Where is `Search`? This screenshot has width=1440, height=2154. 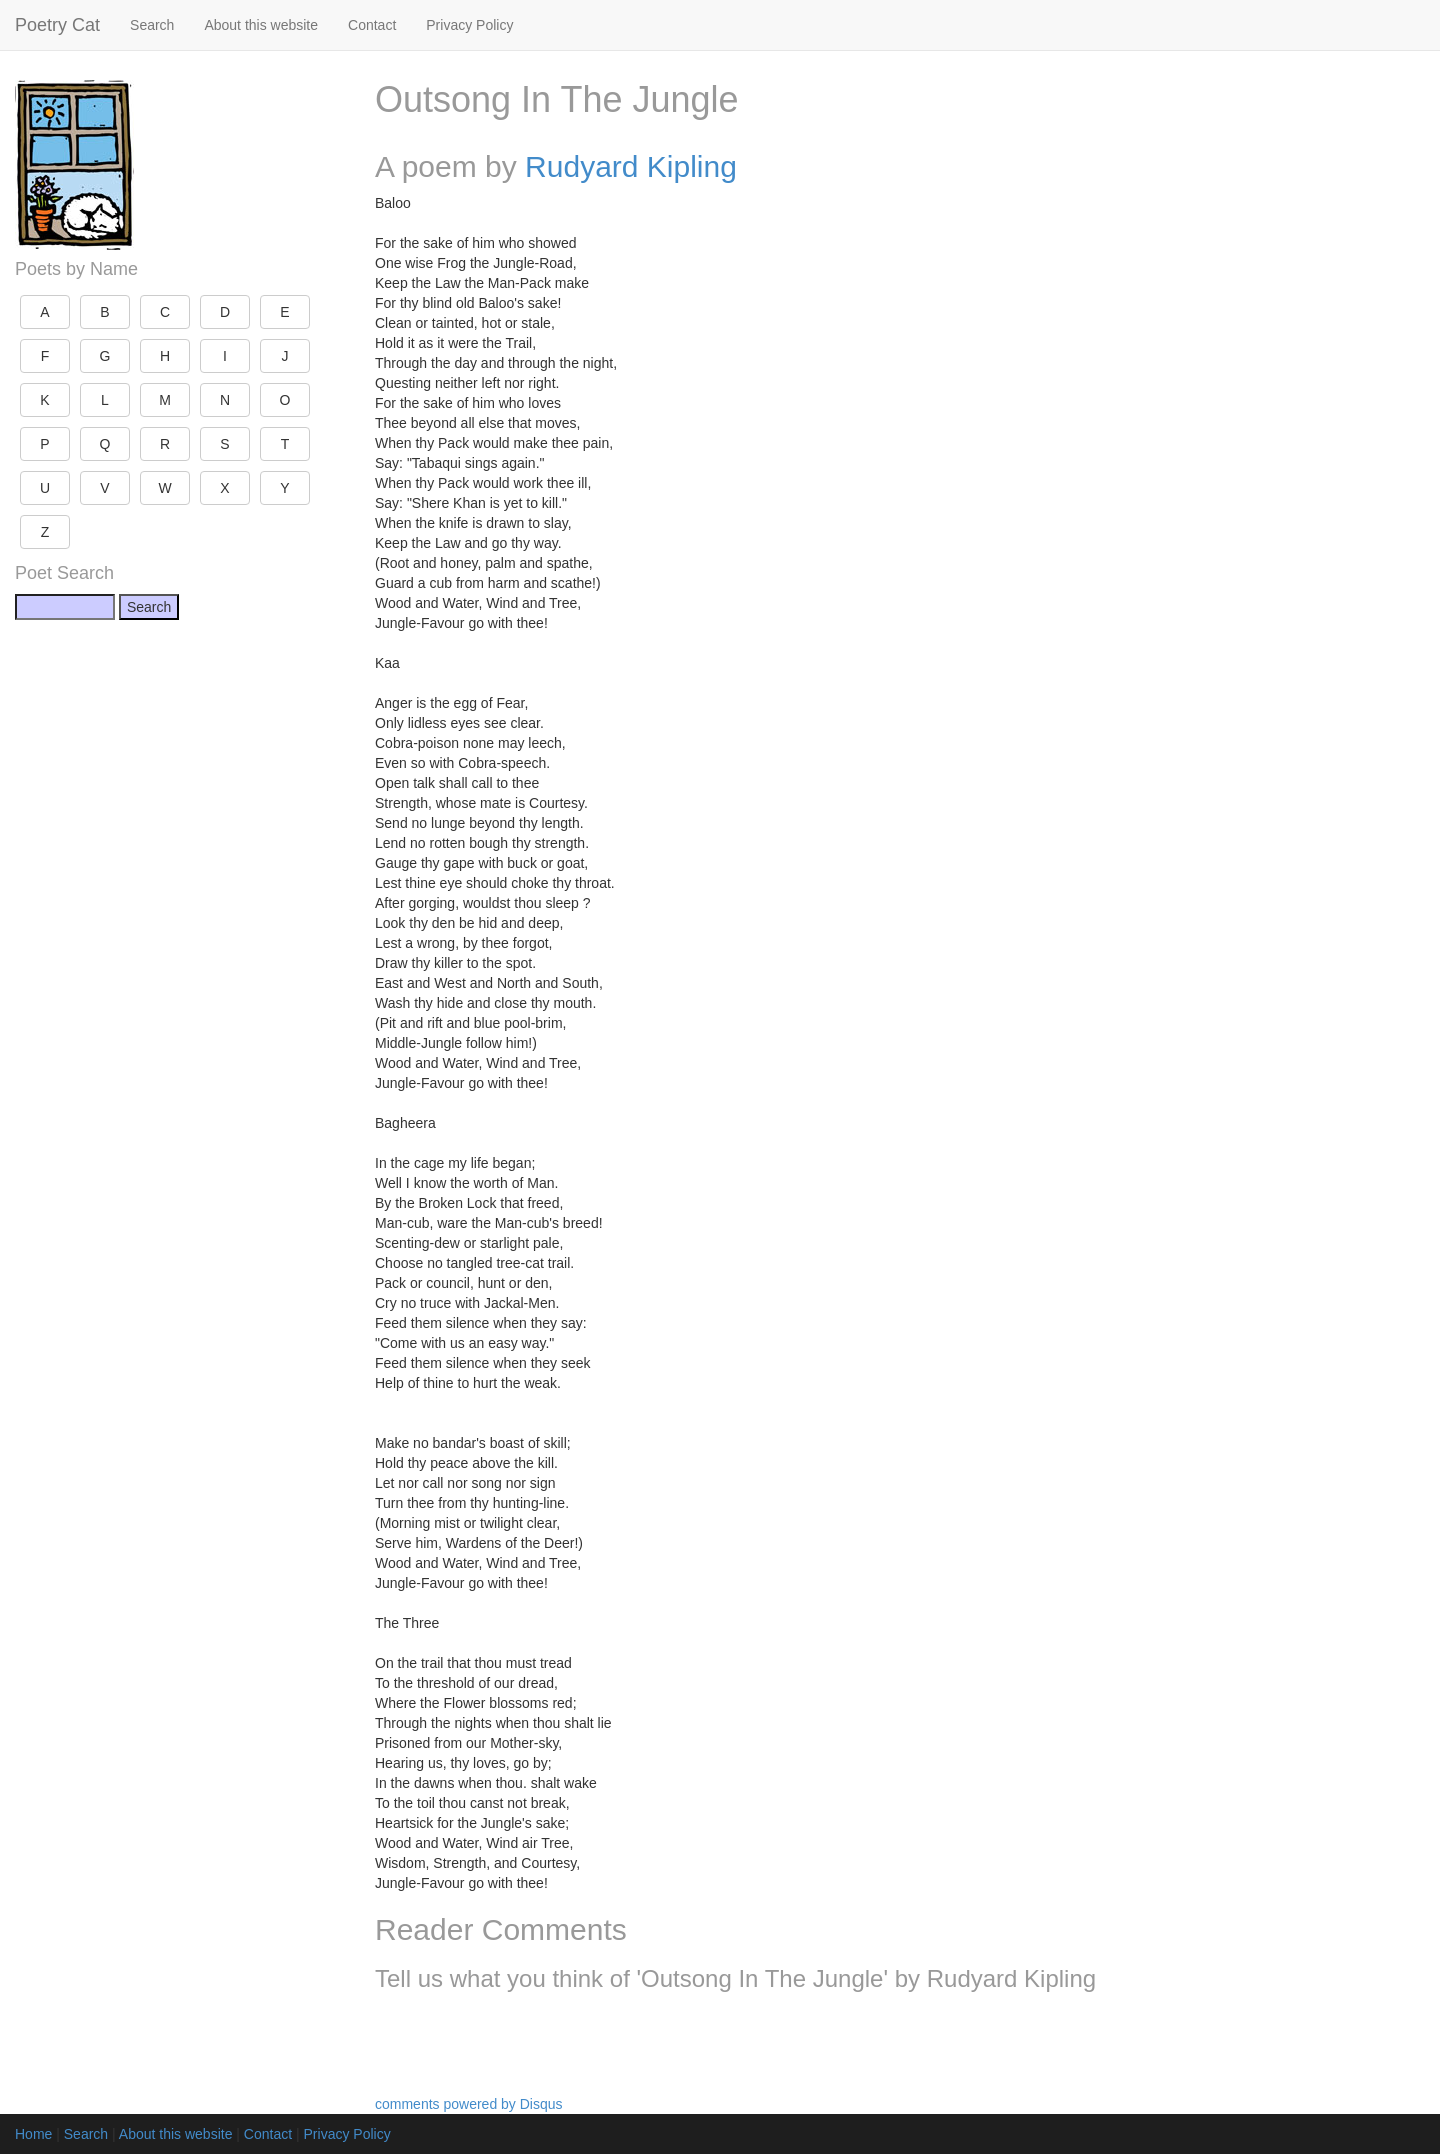
Search is located at coordinates (152, 25).